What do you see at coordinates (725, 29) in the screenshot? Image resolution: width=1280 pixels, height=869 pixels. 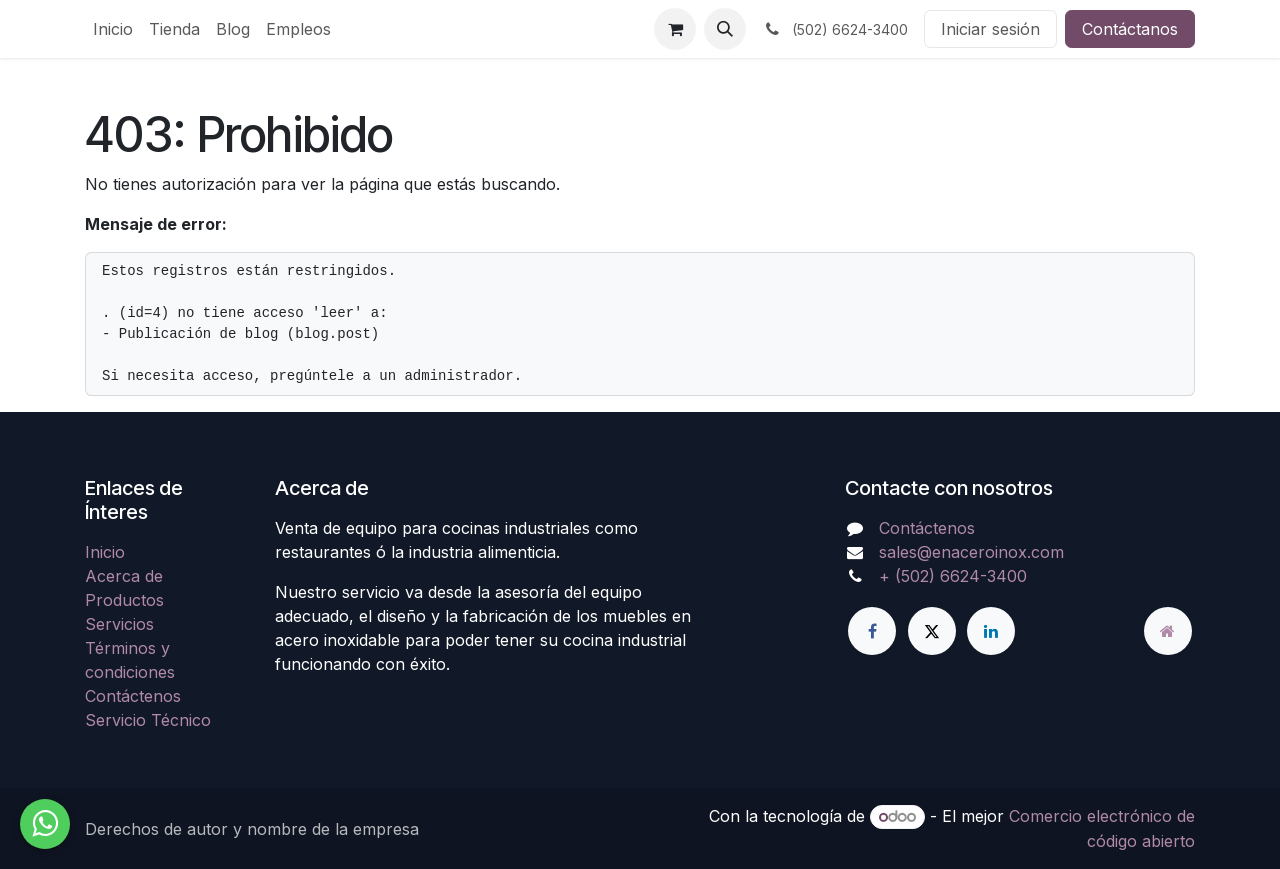 I see `[button]` at bounding box center [725, 29].